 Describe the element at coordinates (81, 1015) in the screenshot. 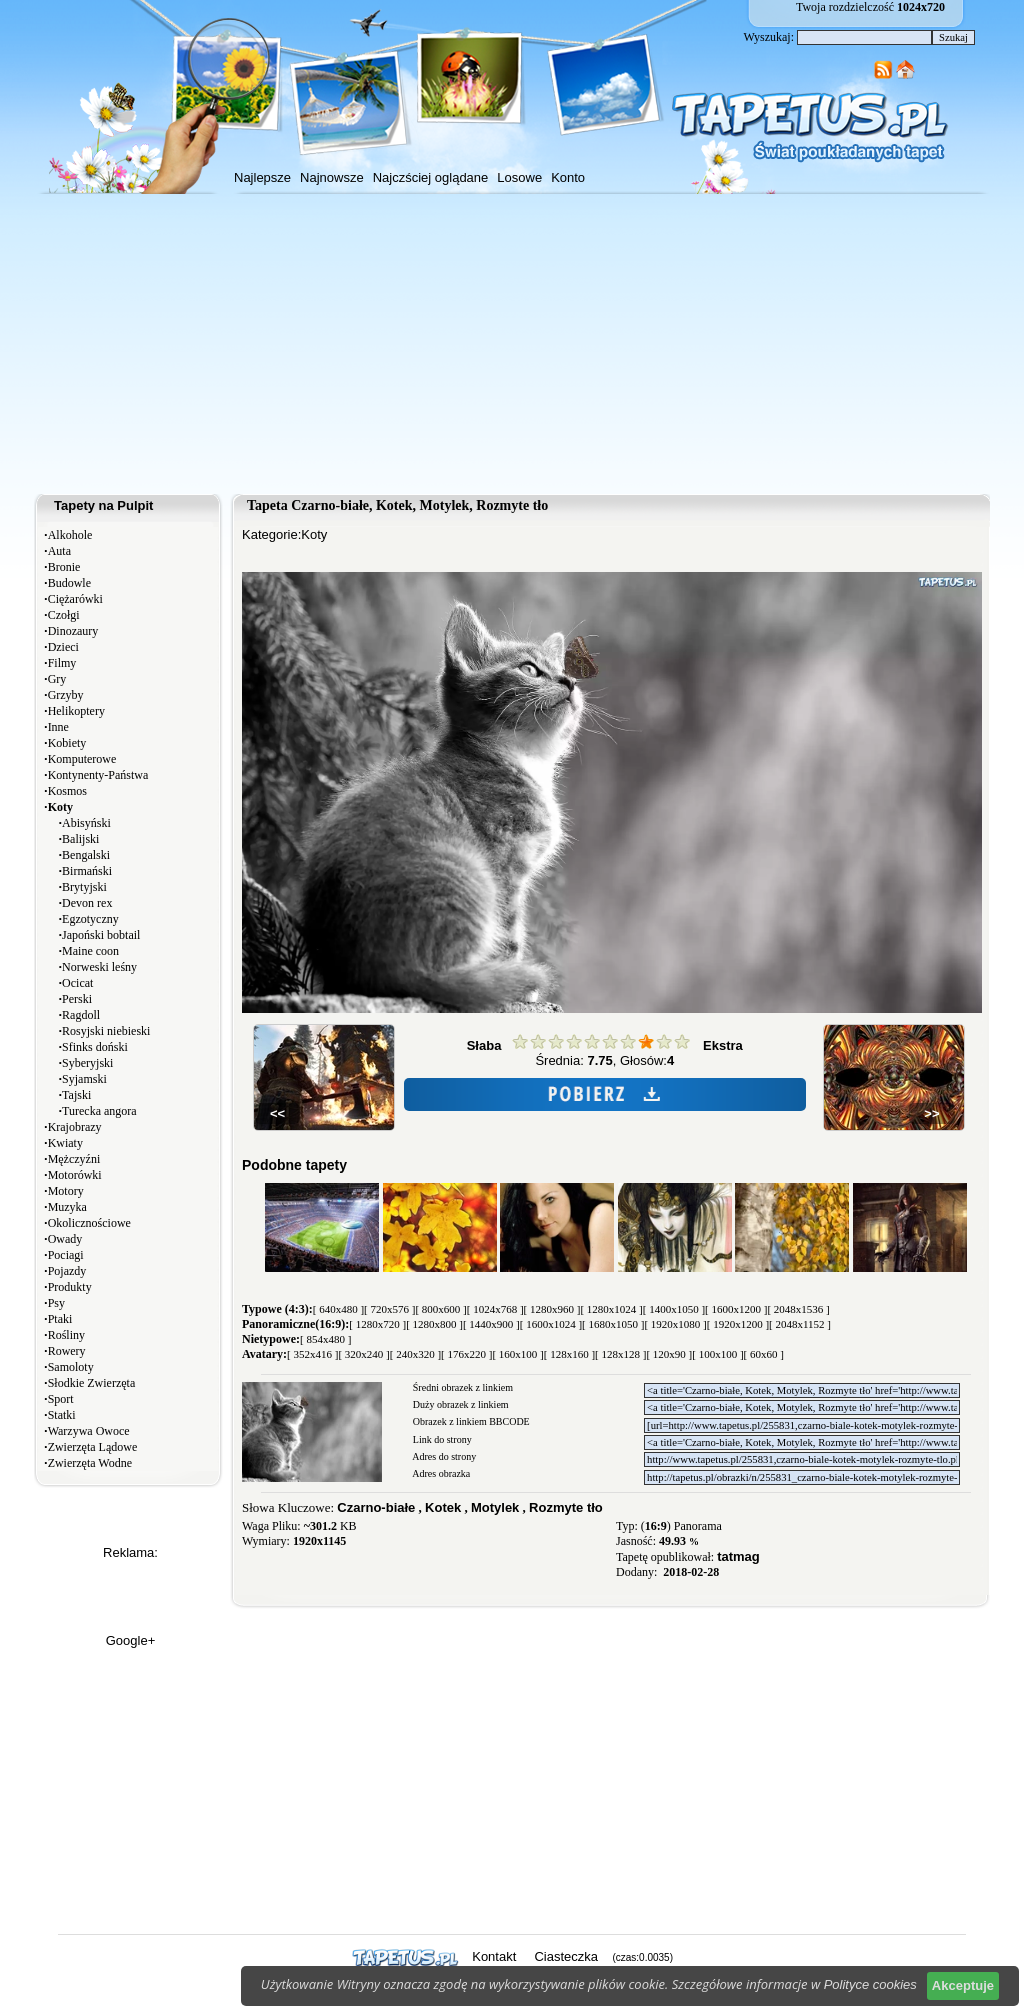

I see `Ragdoll` at that location.